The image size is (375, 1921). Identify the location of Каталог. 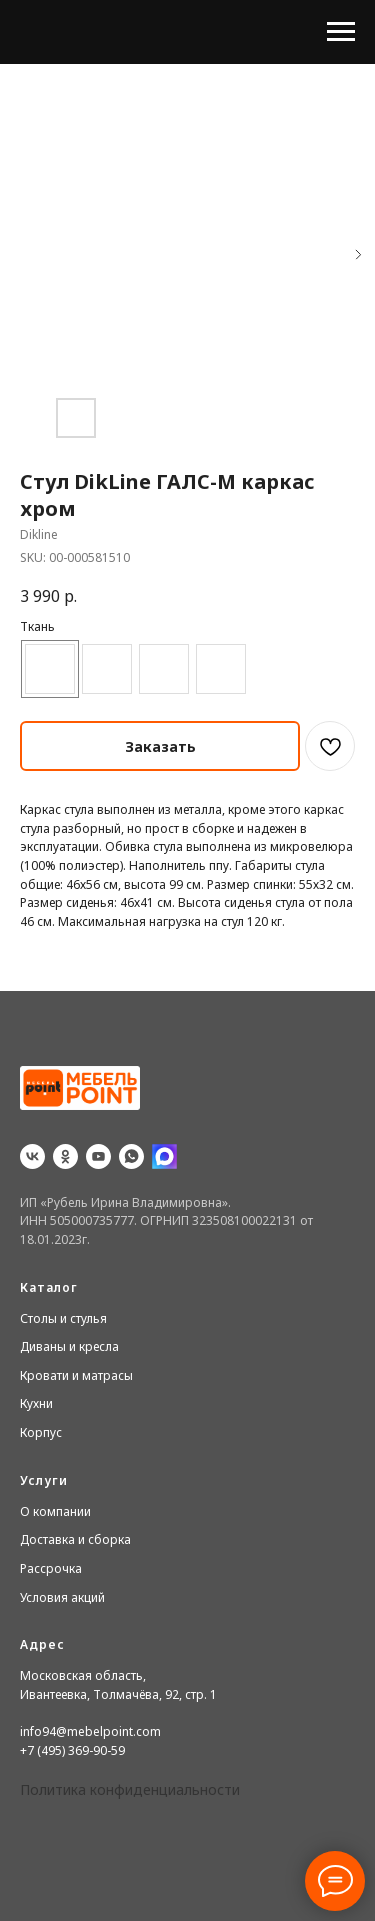
(49, 1287).